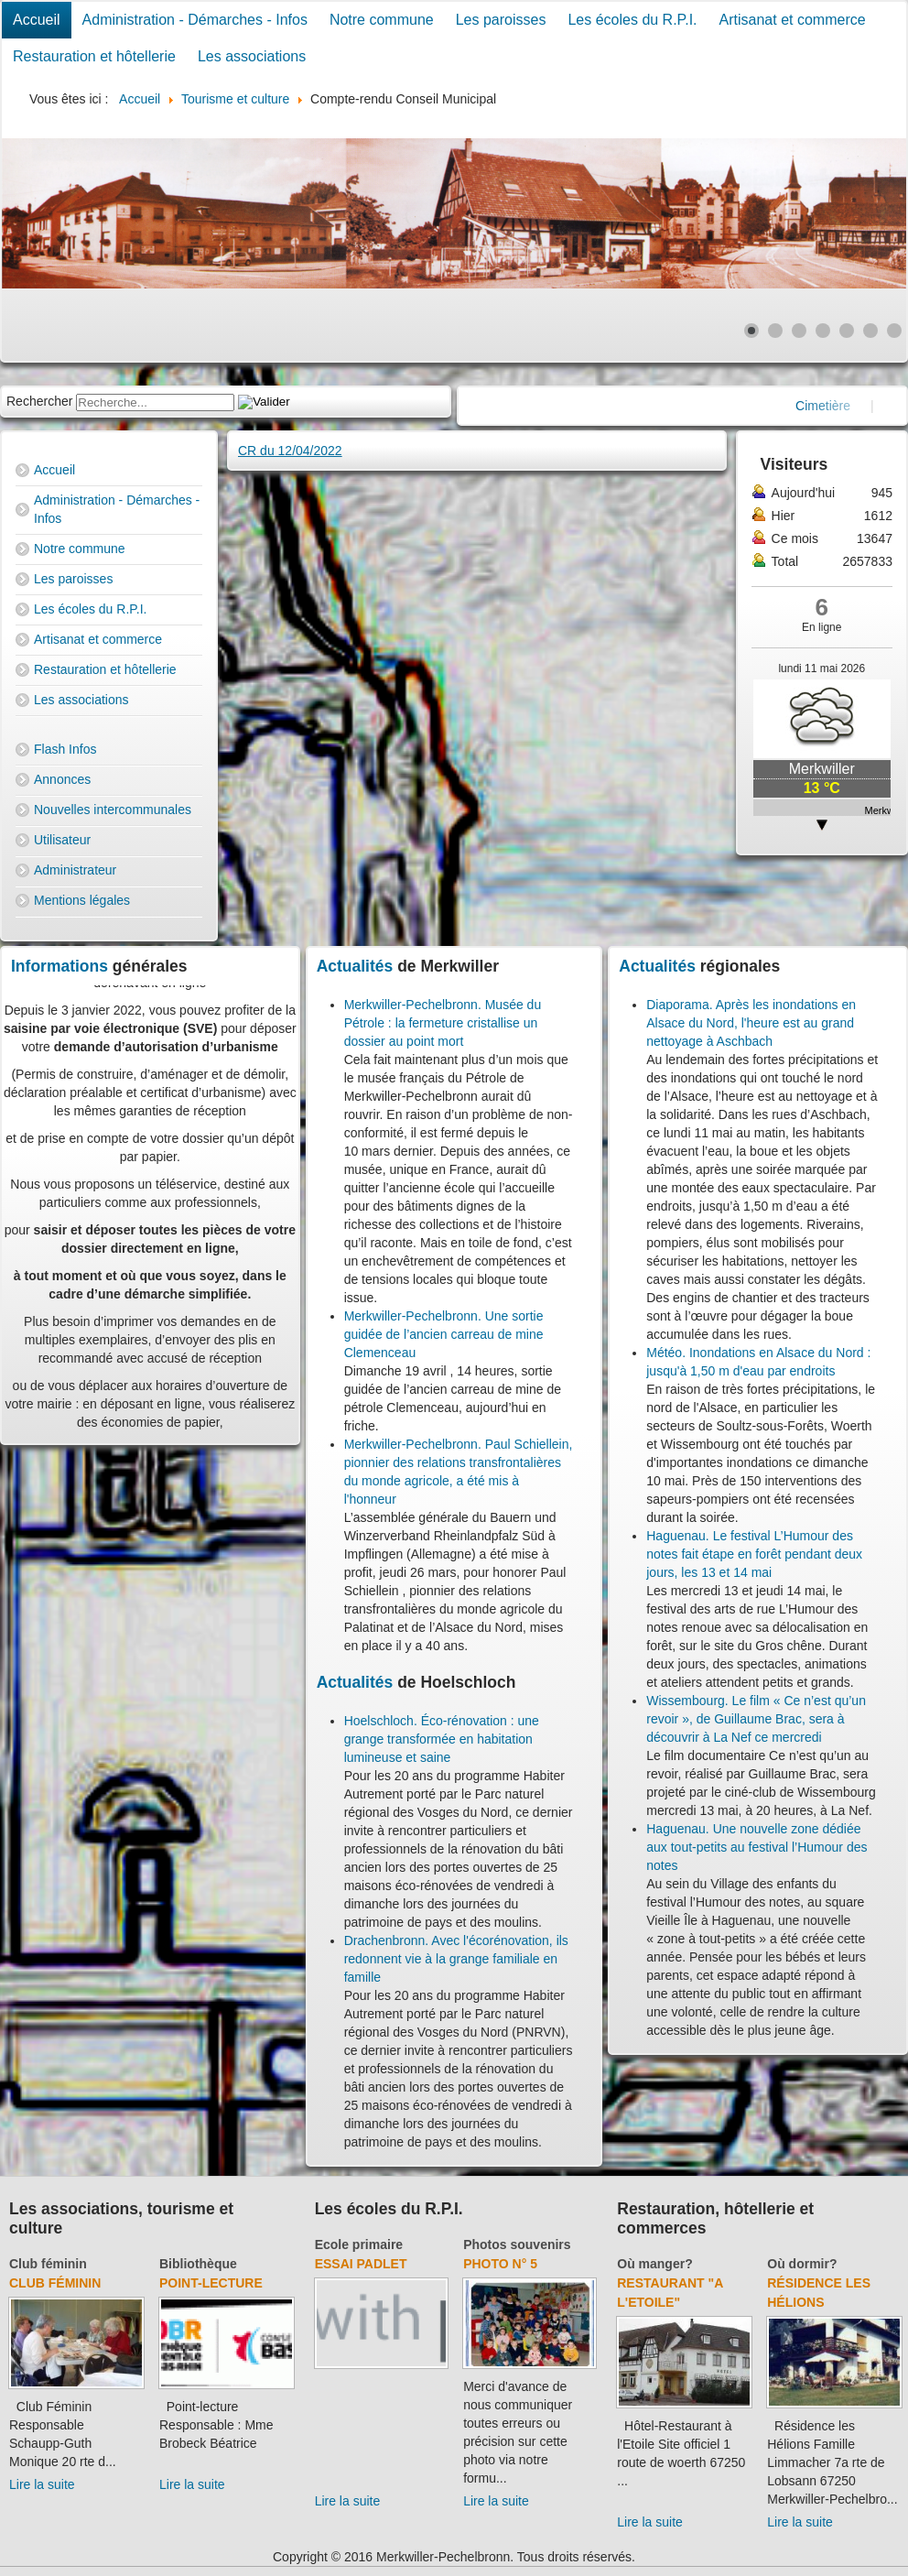 This screenshot has height=2576, width=908. I want to click on Club féminin, so click(48, 2263).